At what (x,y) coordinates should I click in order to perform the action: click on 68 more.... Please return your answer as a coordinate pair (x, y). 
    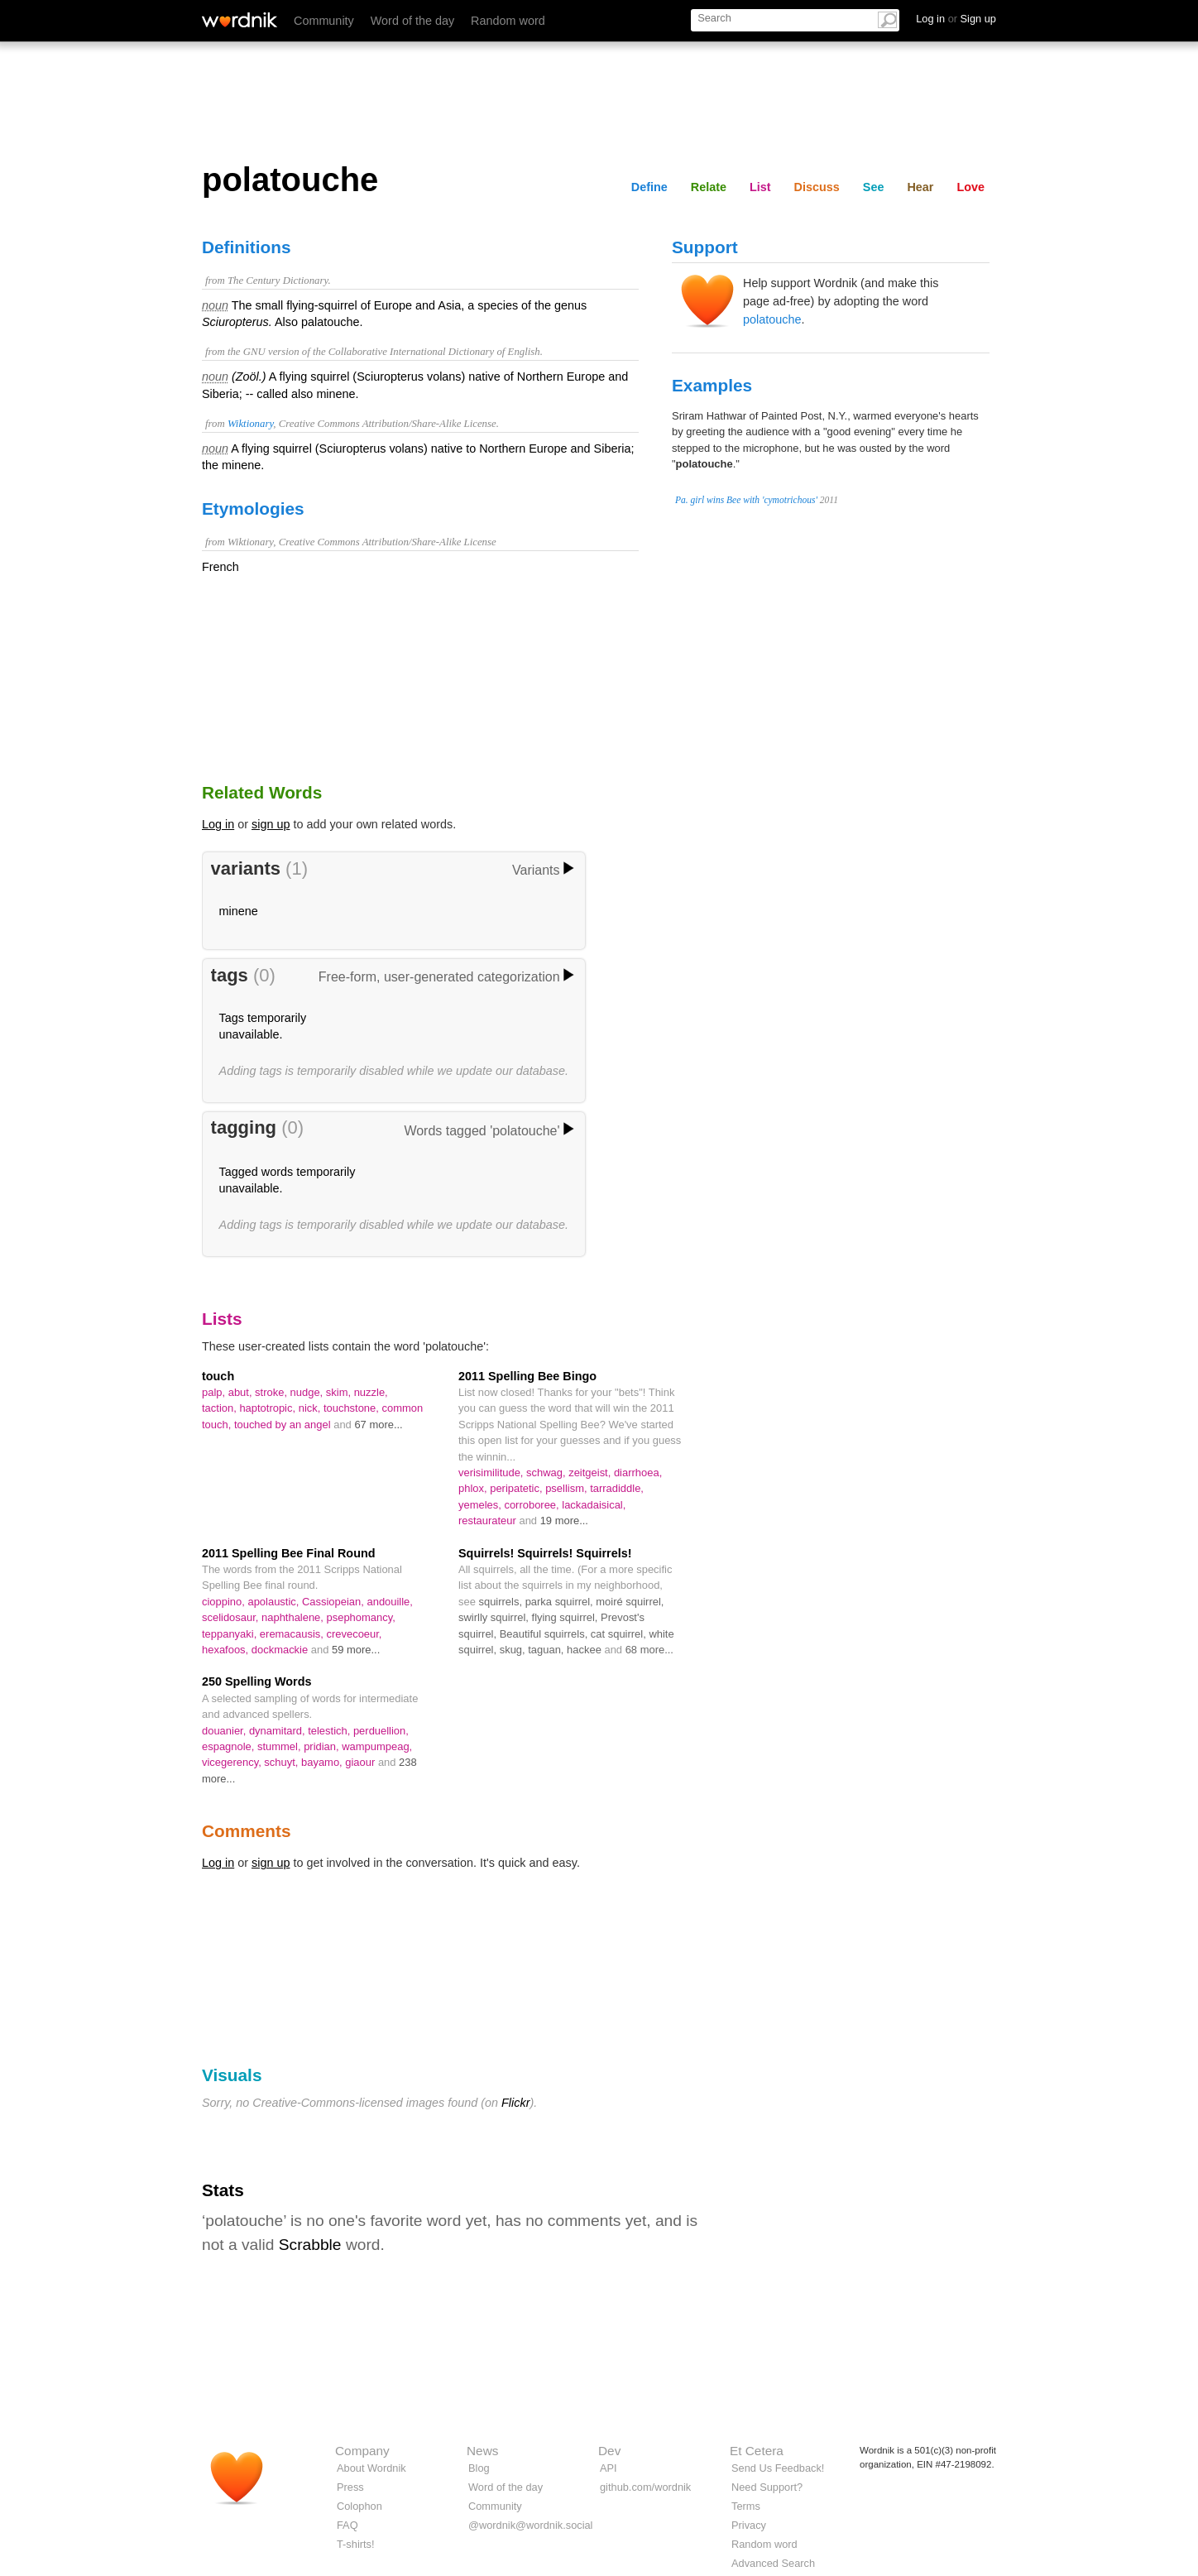
    Looking at the image, I should click on (649, 1649).